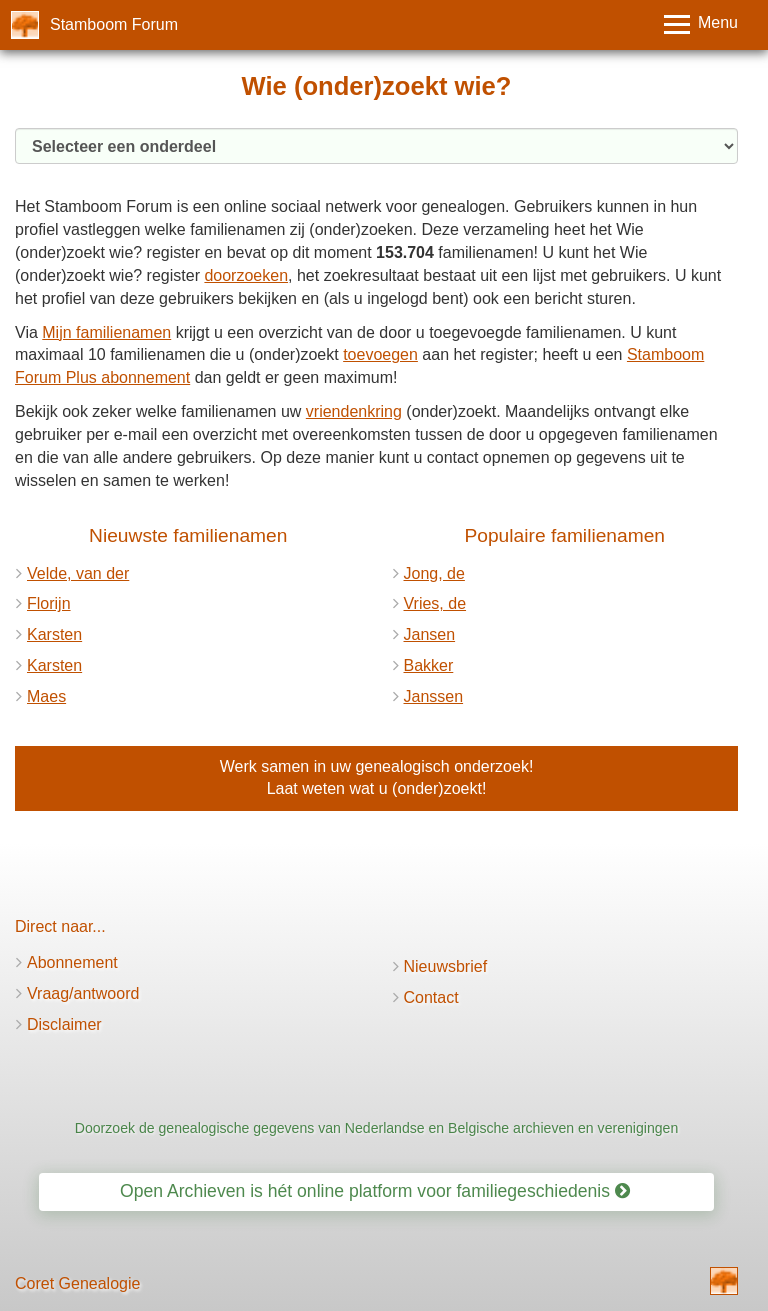 Image resolution: width=768 pixels, height=1311 pixels. What do you see at coordinates (64, 1024) in the screenshot?
I see `Disclaimer` at bounding box center [64, 1024].